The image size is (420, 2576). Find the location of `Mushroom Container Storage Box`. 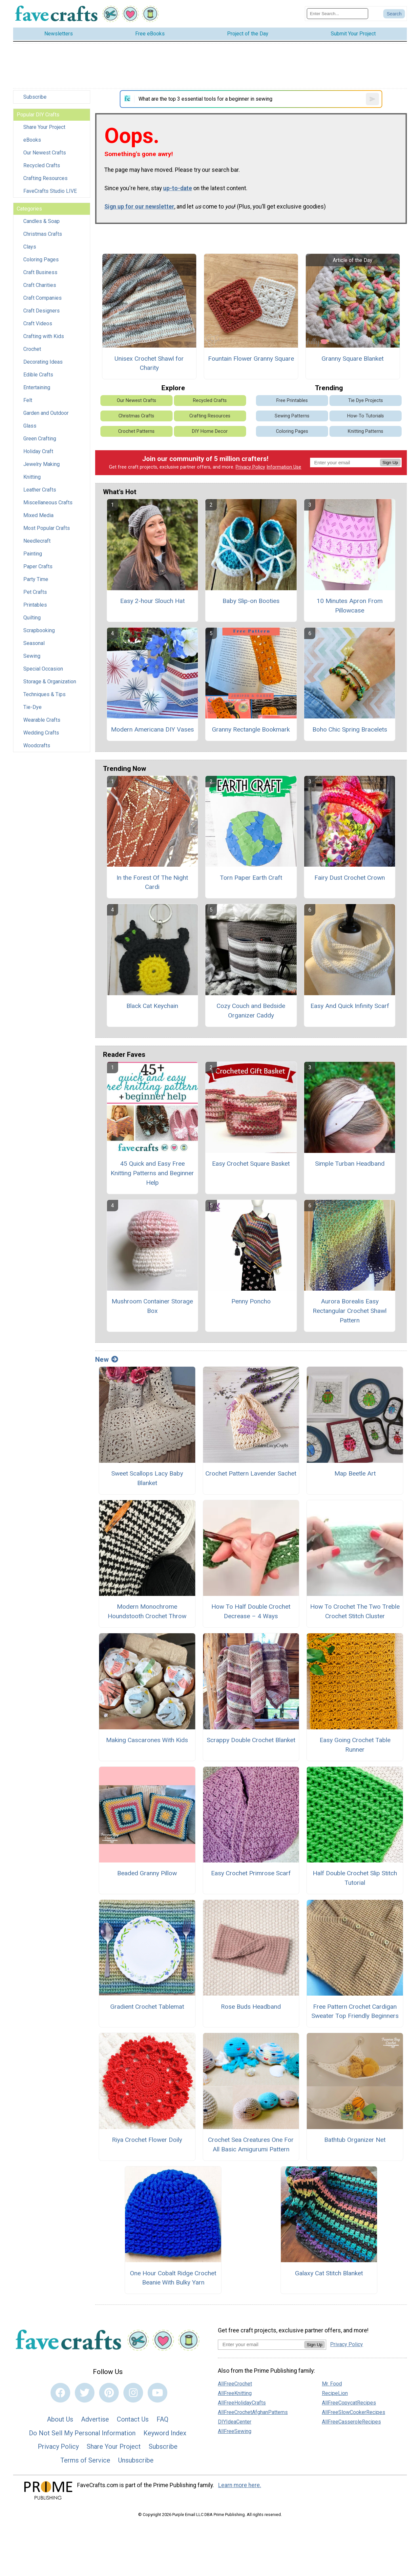

Mushroom Container Storage Box is located at coordinates (152, 1306).